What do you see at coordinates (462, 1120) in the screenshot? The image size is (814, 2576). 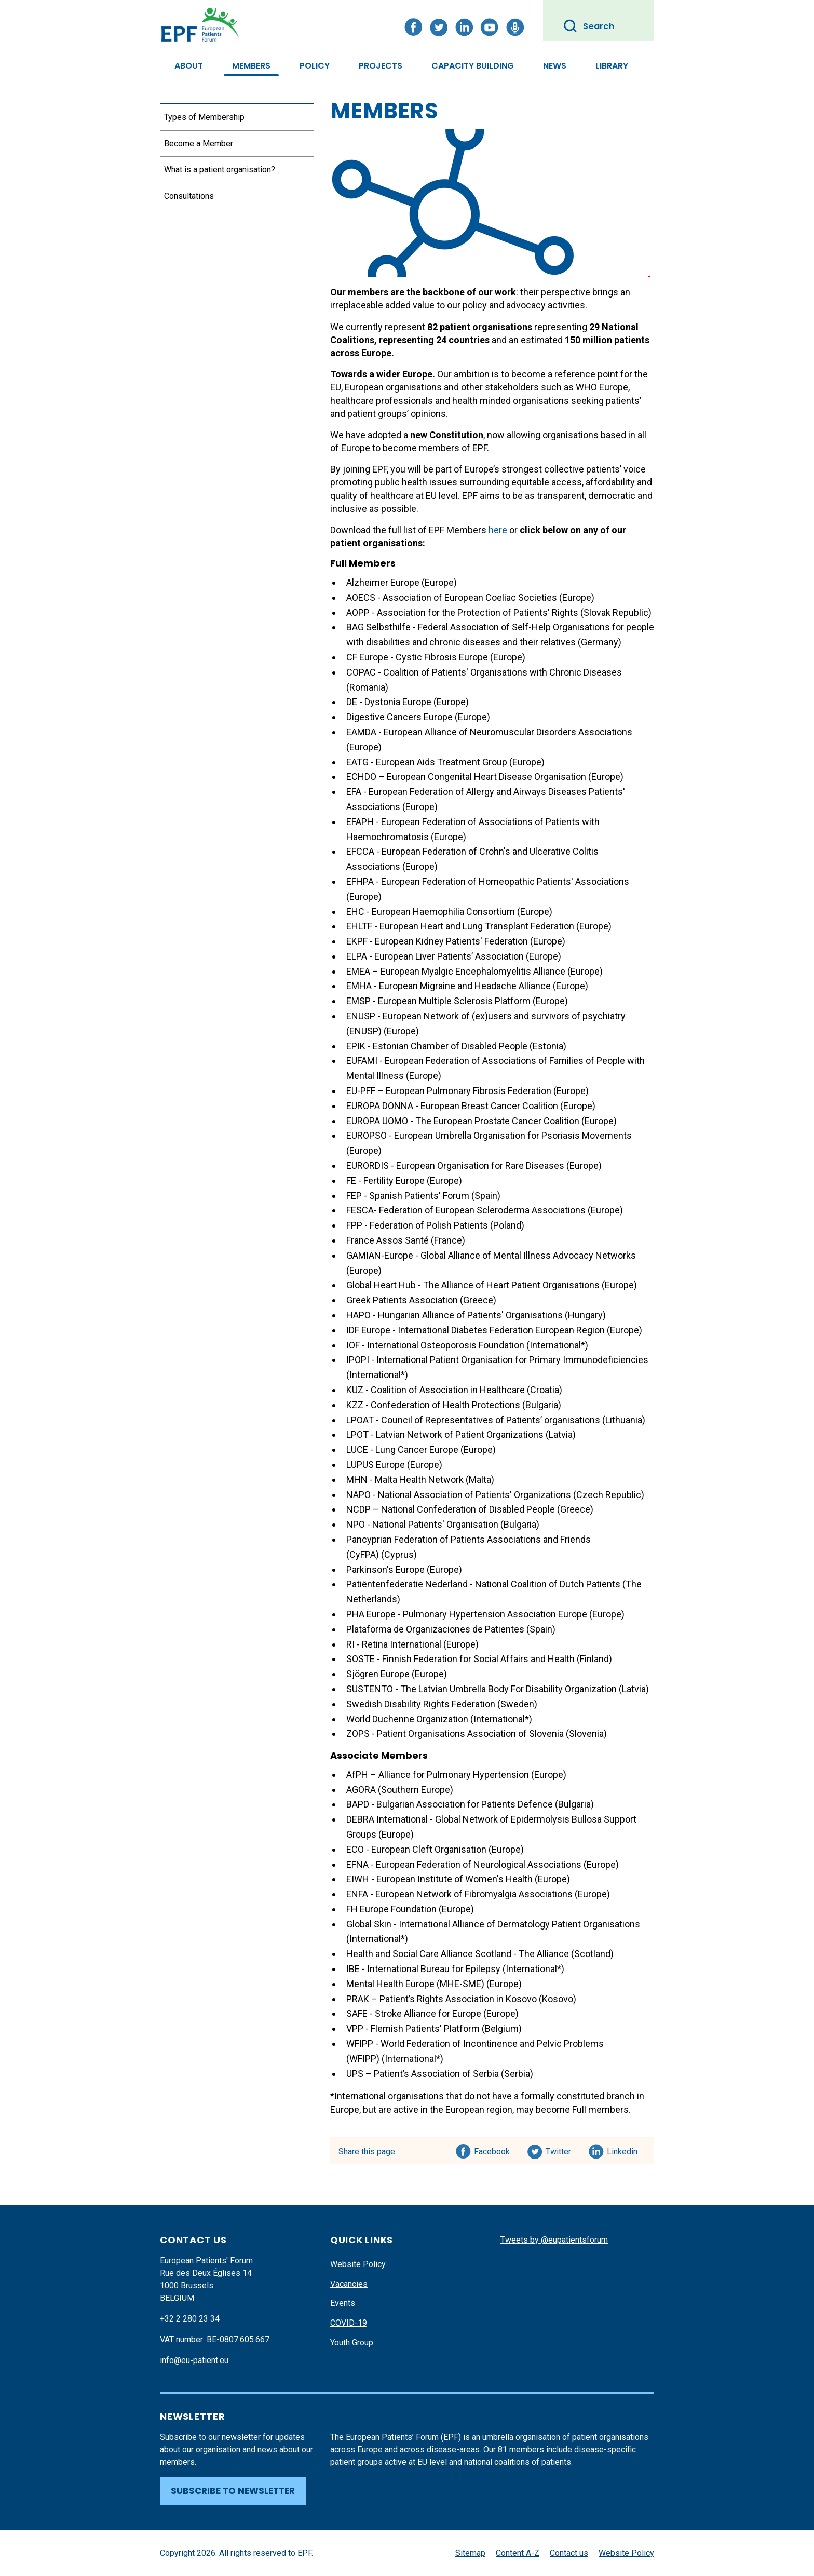 I see `EUROPA UOMO - The European Prostate Cancer Coalition` at bounding box center [462, 1120].